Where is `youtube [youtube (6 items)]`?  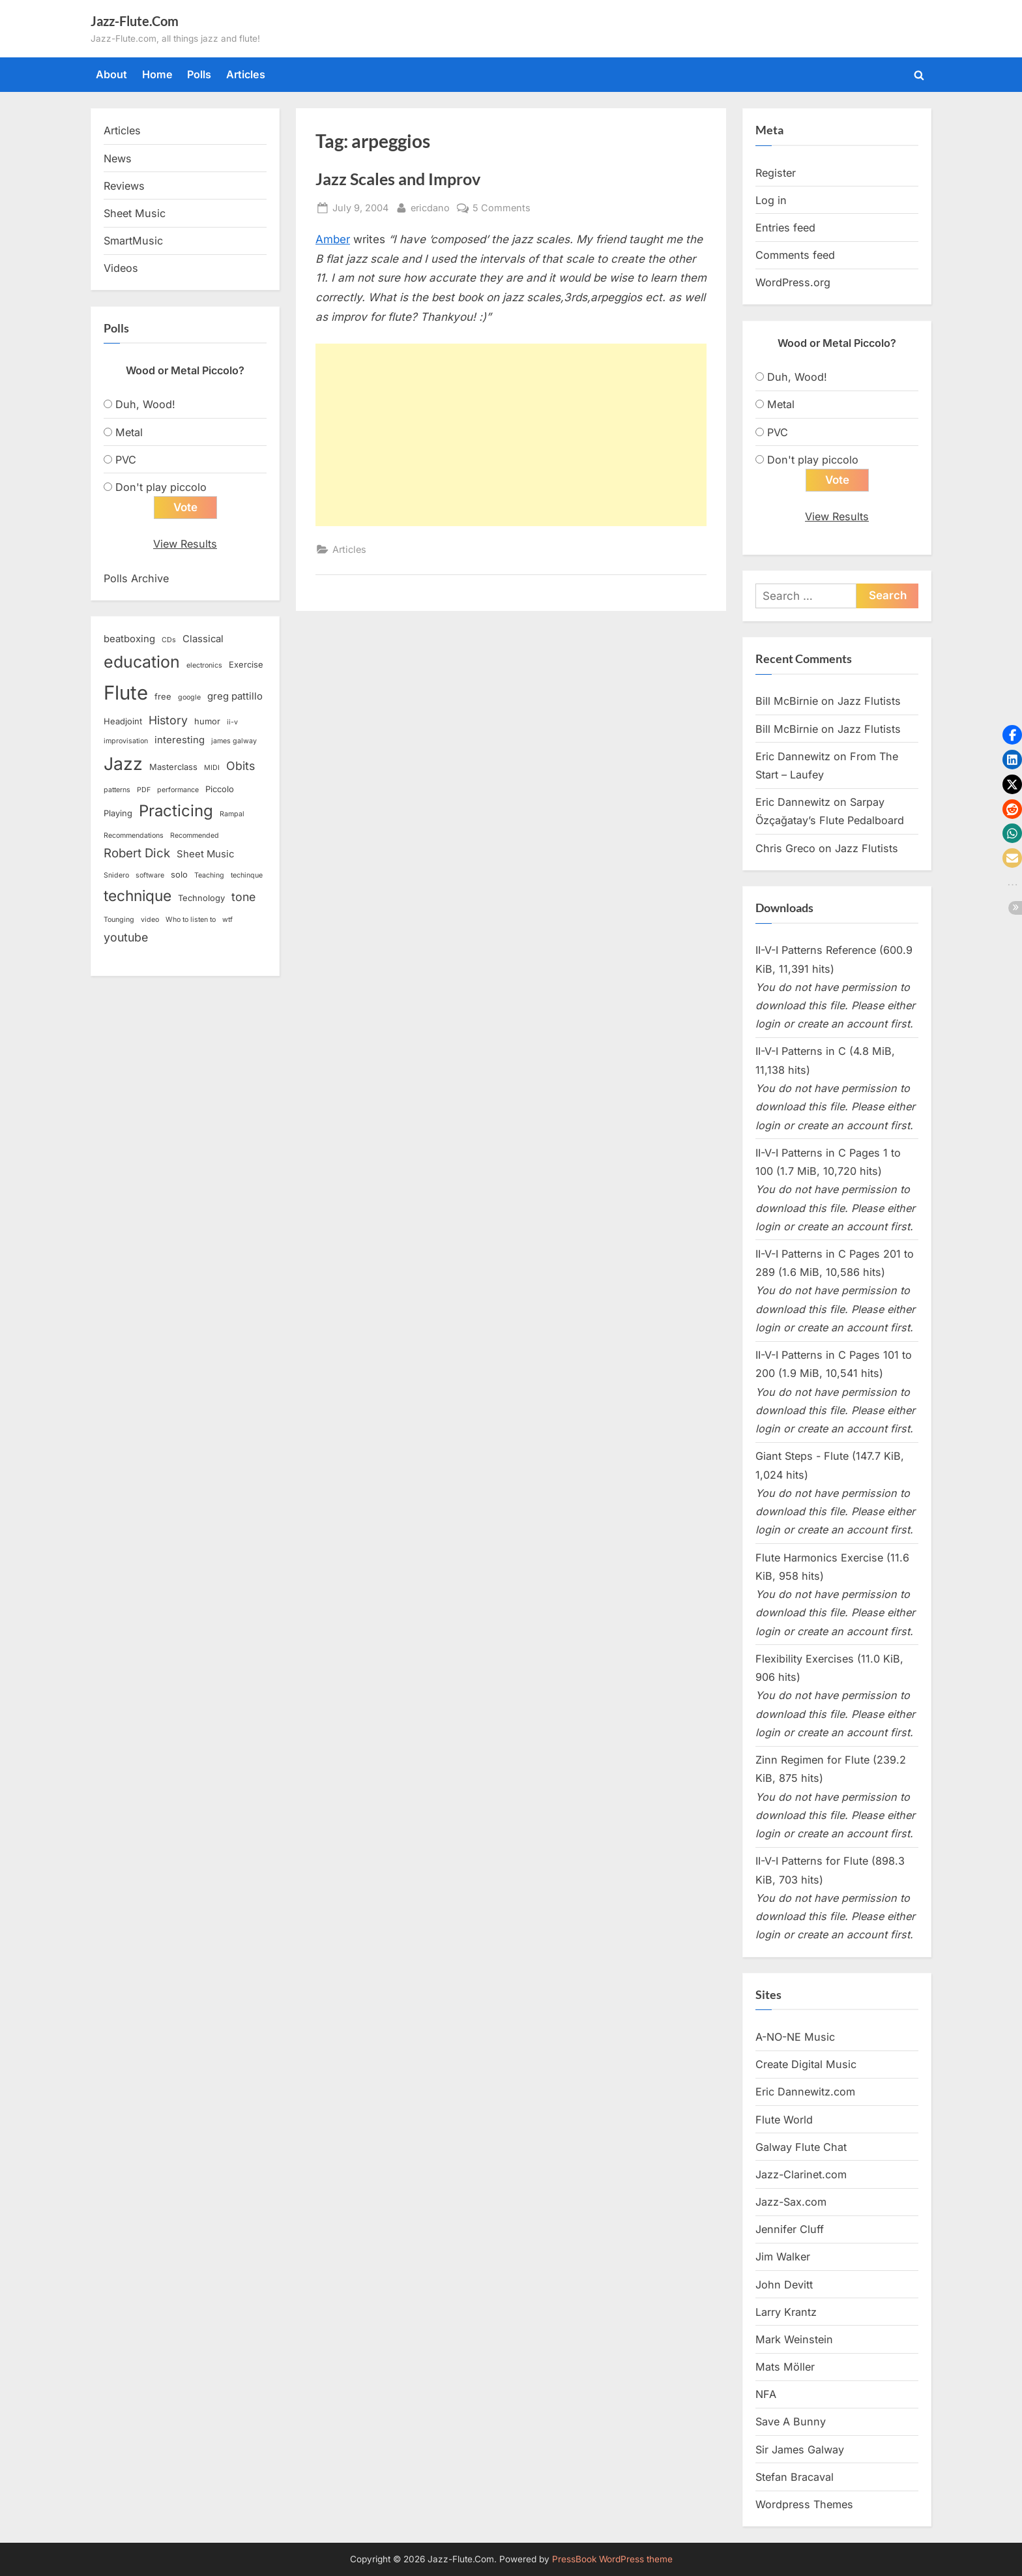 youtube [youtube (6 items)] is located at coordinates (126, 937).